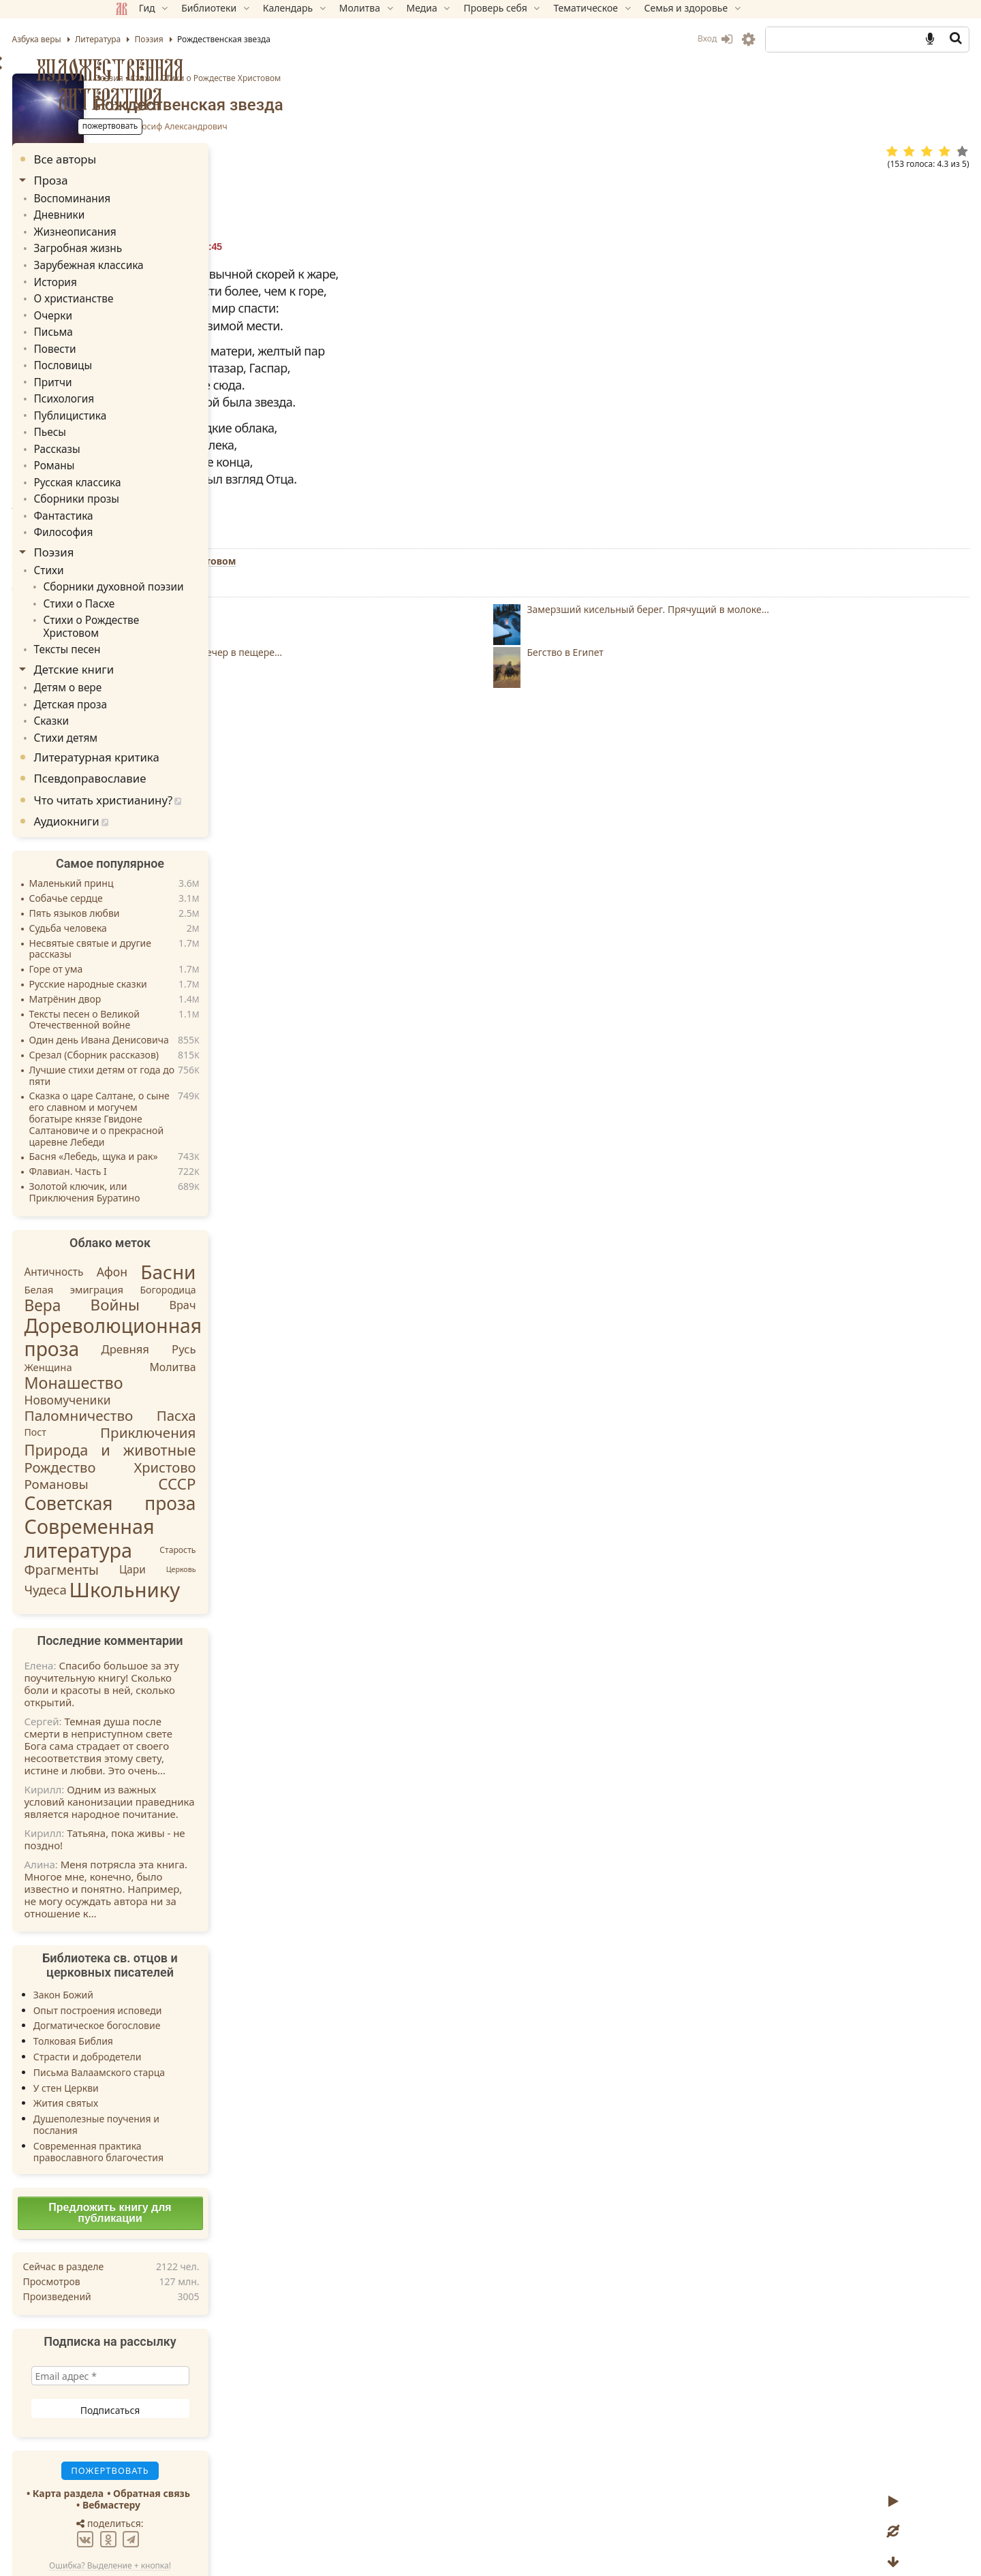  What do you see at coordinates (210, 1289) in the screenshot?
I see `Дореволюционная проза [Дореволюционная проза (219 элементов)]` at bounding box center [210, 1289].